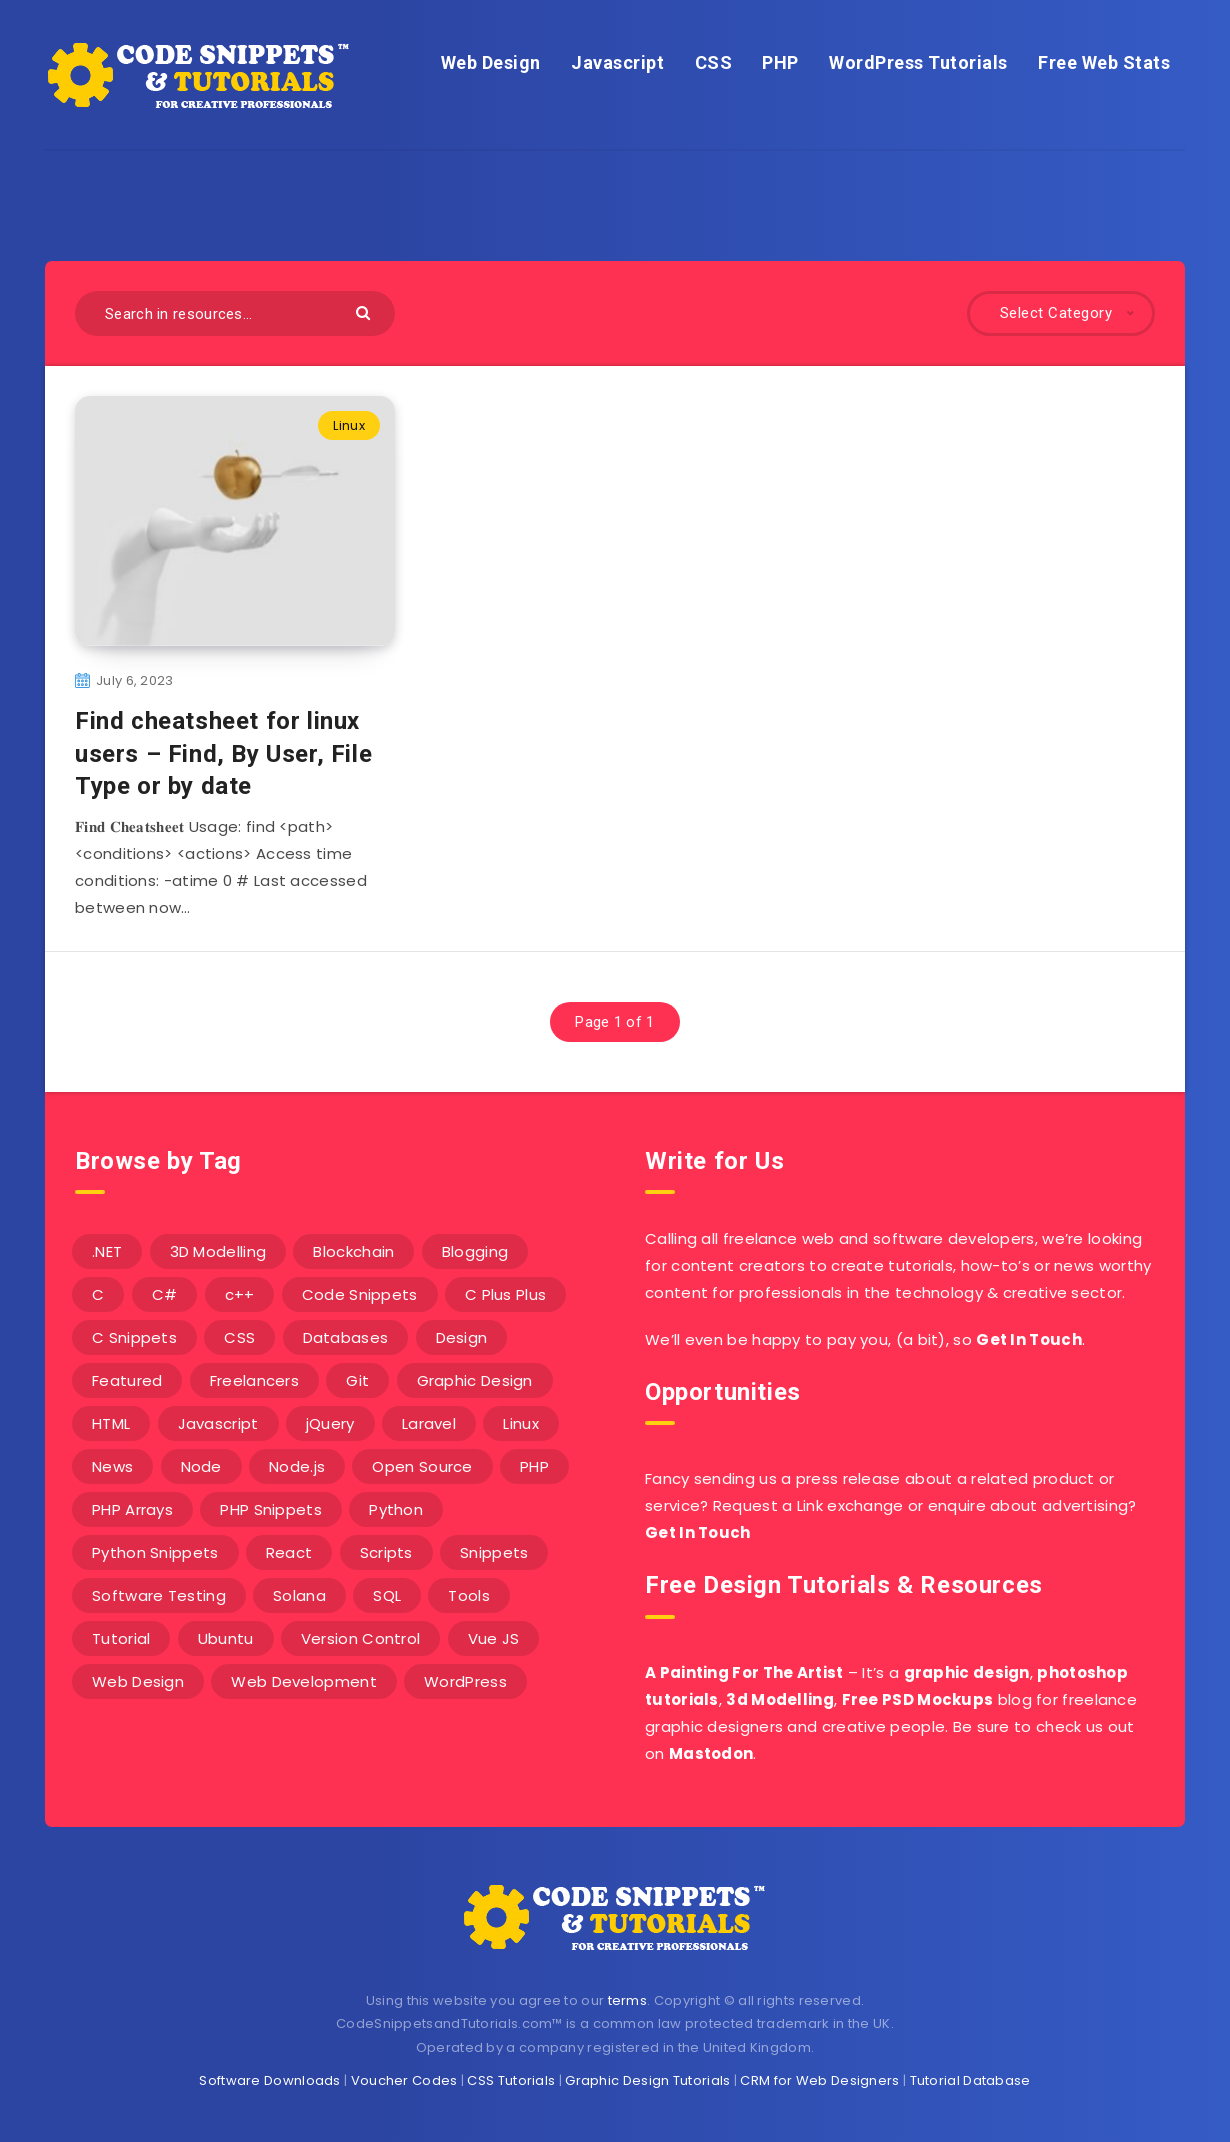 The height and width of the screenshot is (2142, 1230). What do you see at coordinates (218, 1251) in the screenshot?
I see `3D Modelling [3D Modelling (13 items)]` at bounding box center [218, 1251].